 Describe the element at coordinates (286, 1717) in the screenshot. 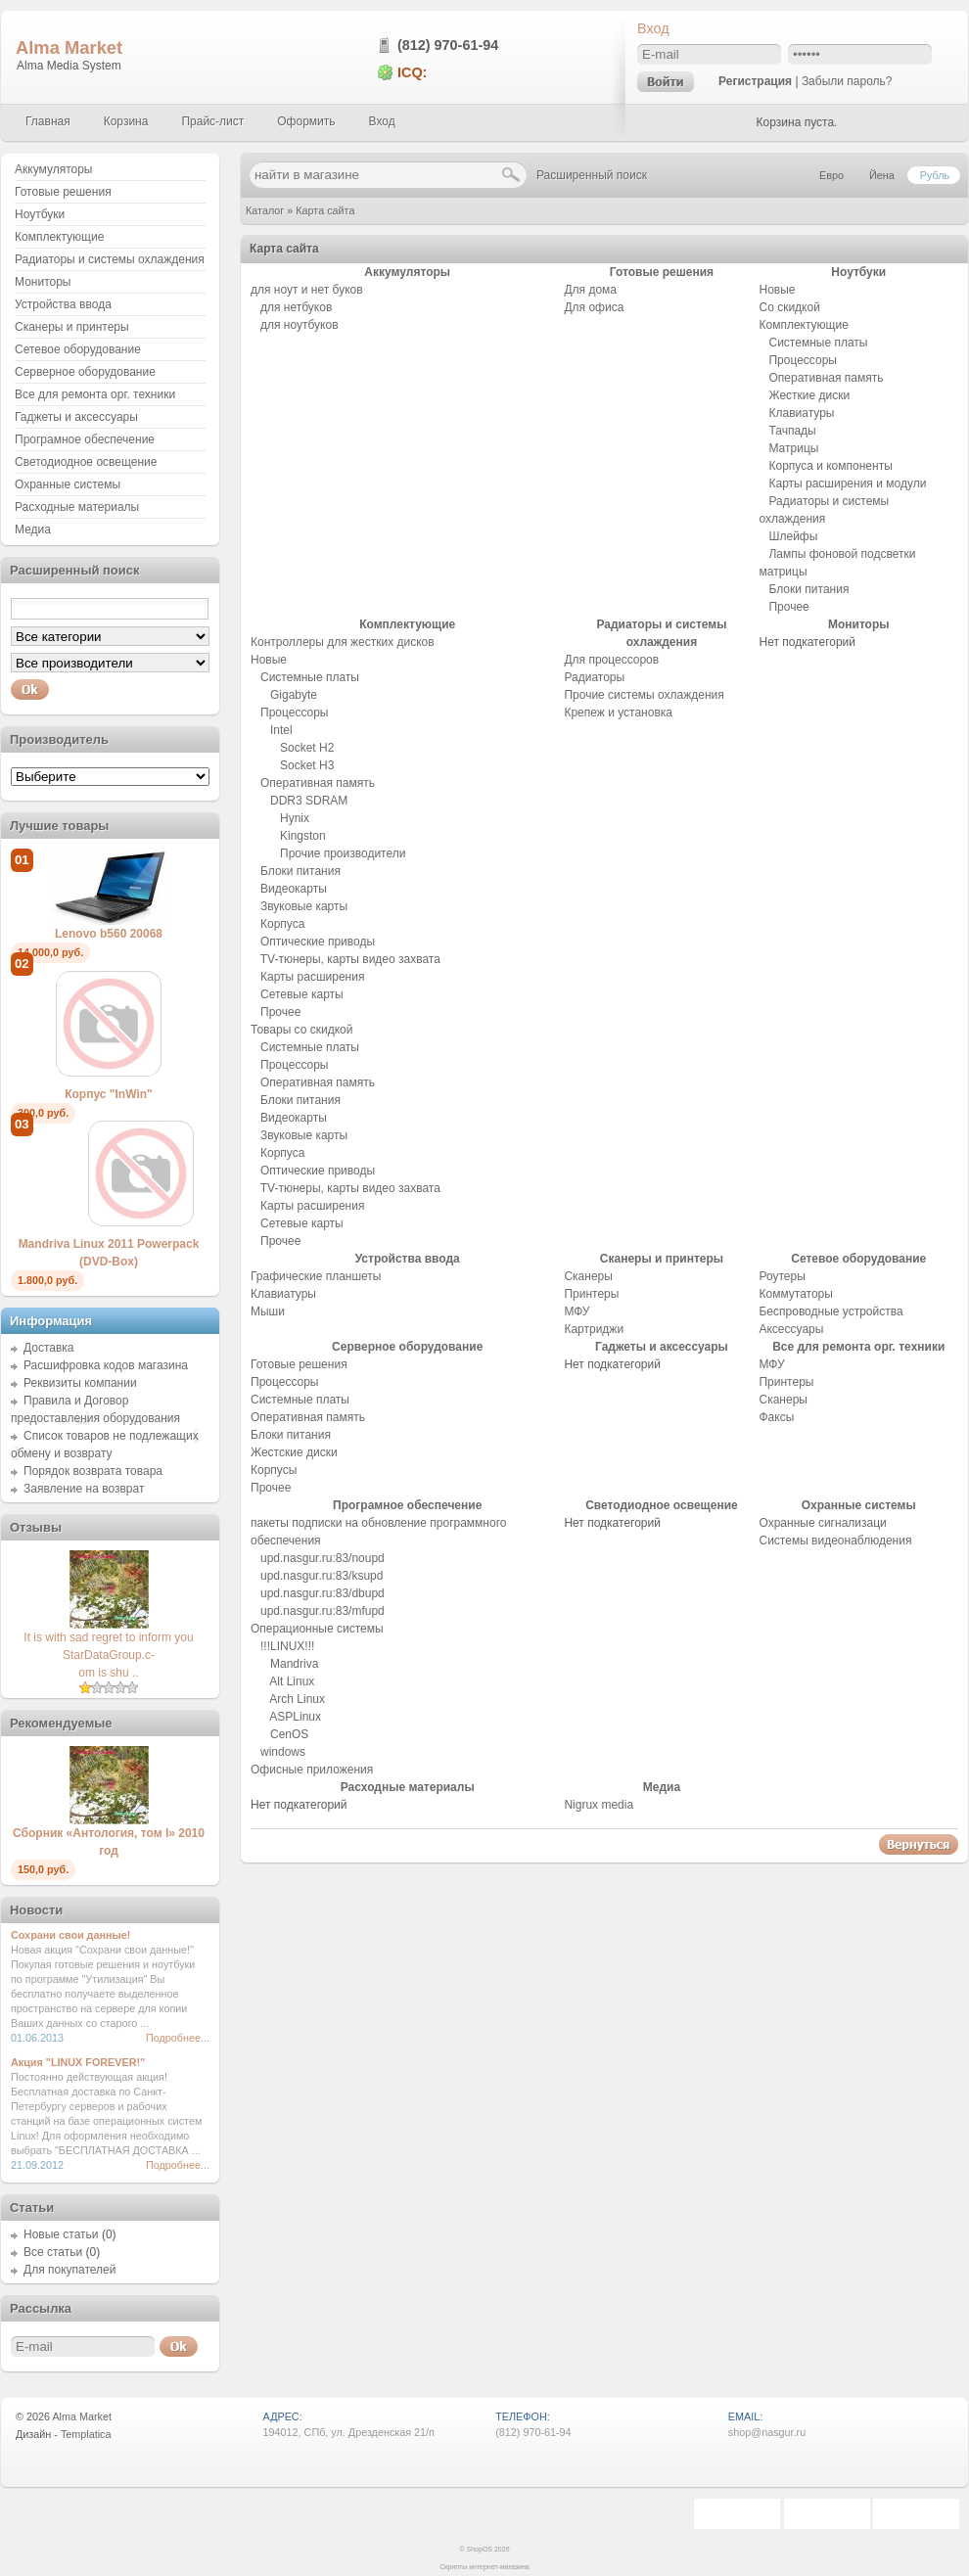

I see `ASPLinux` at that location.